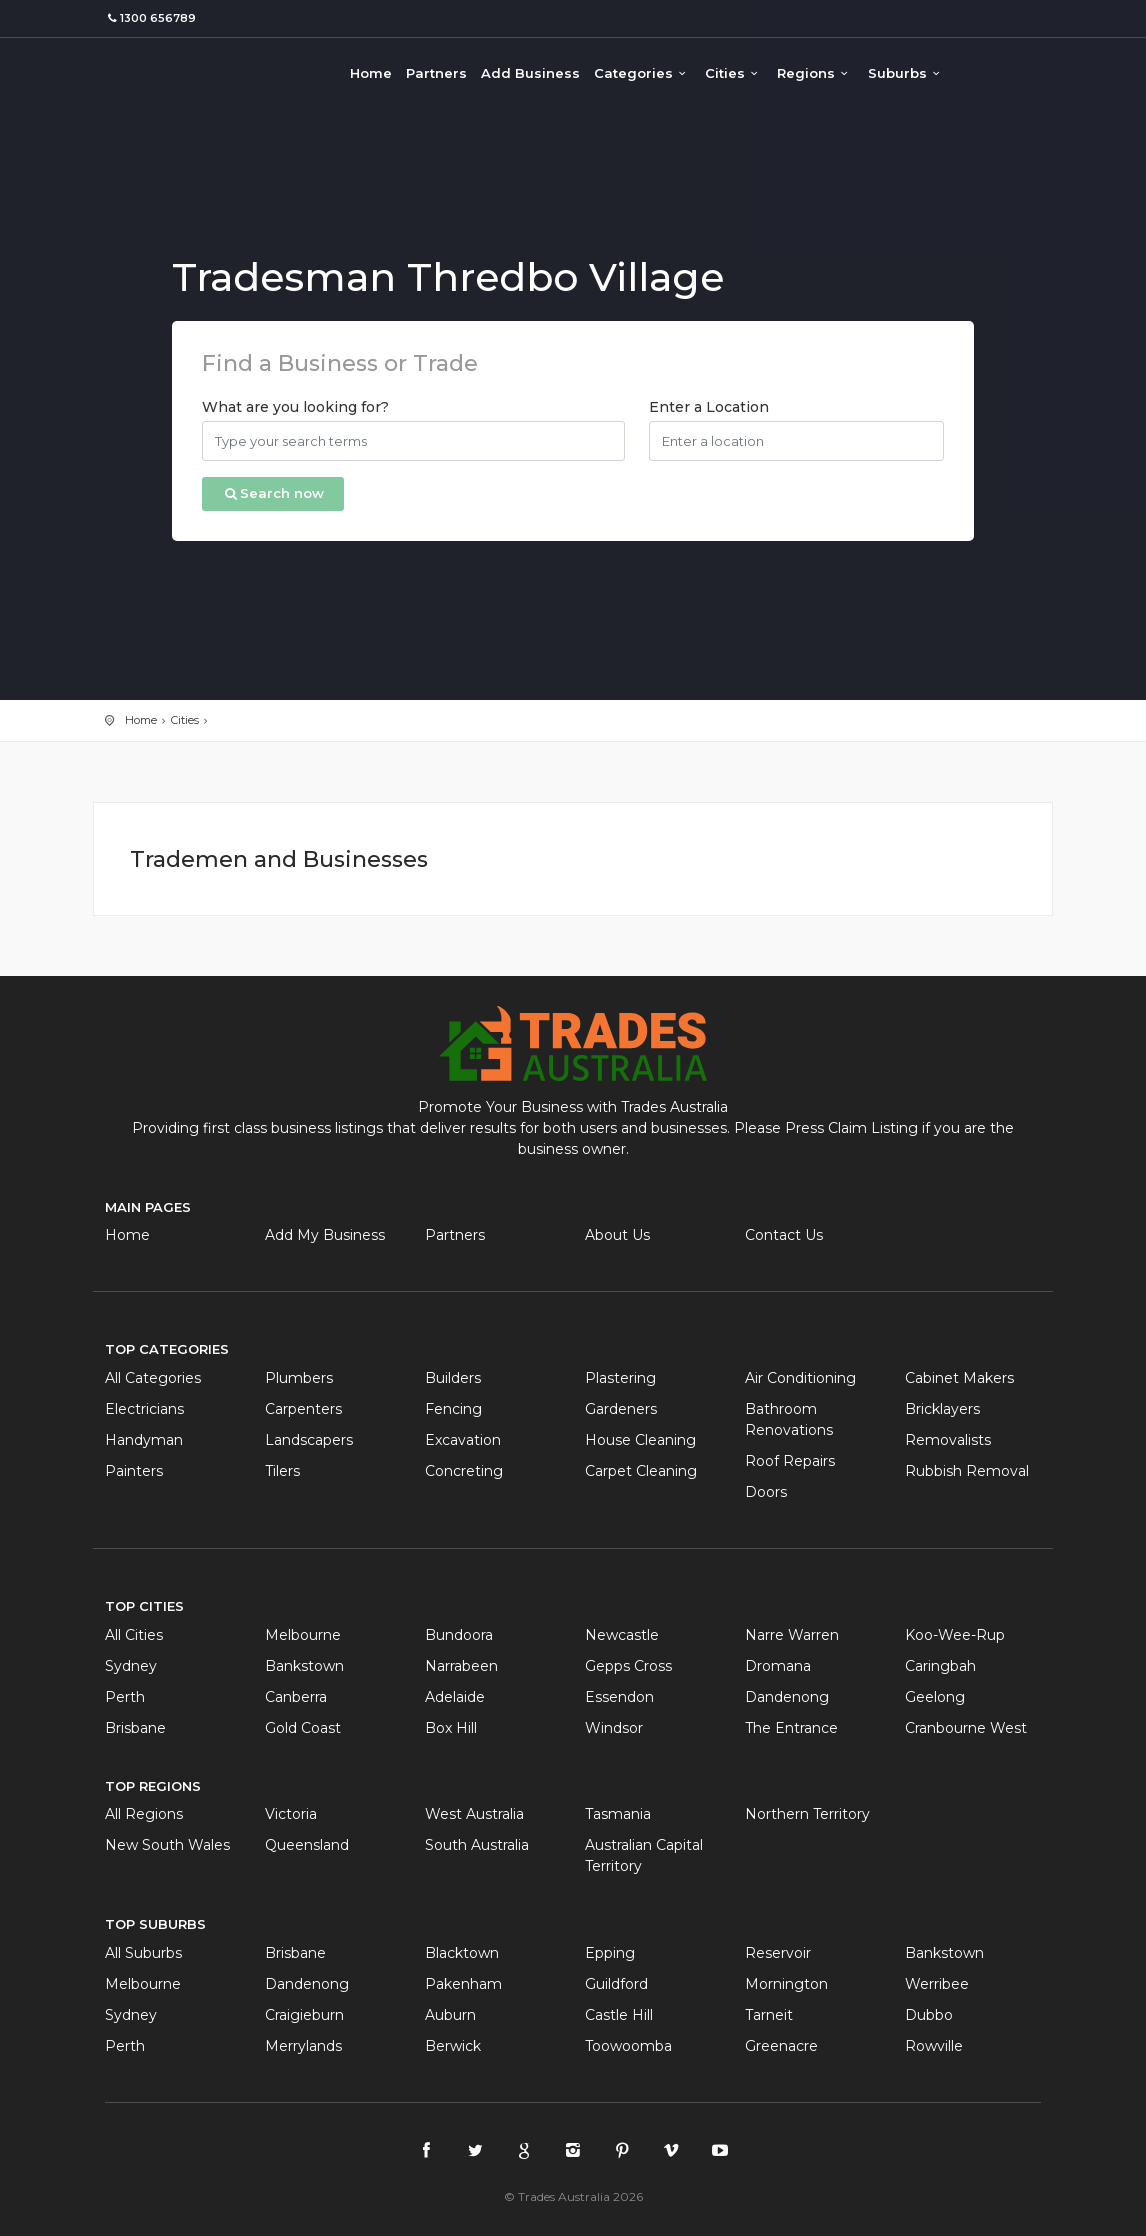 Image resolution: width=1146 pixels, height=2236 pixels. I want to click on Sydney, so click(131, 1666).